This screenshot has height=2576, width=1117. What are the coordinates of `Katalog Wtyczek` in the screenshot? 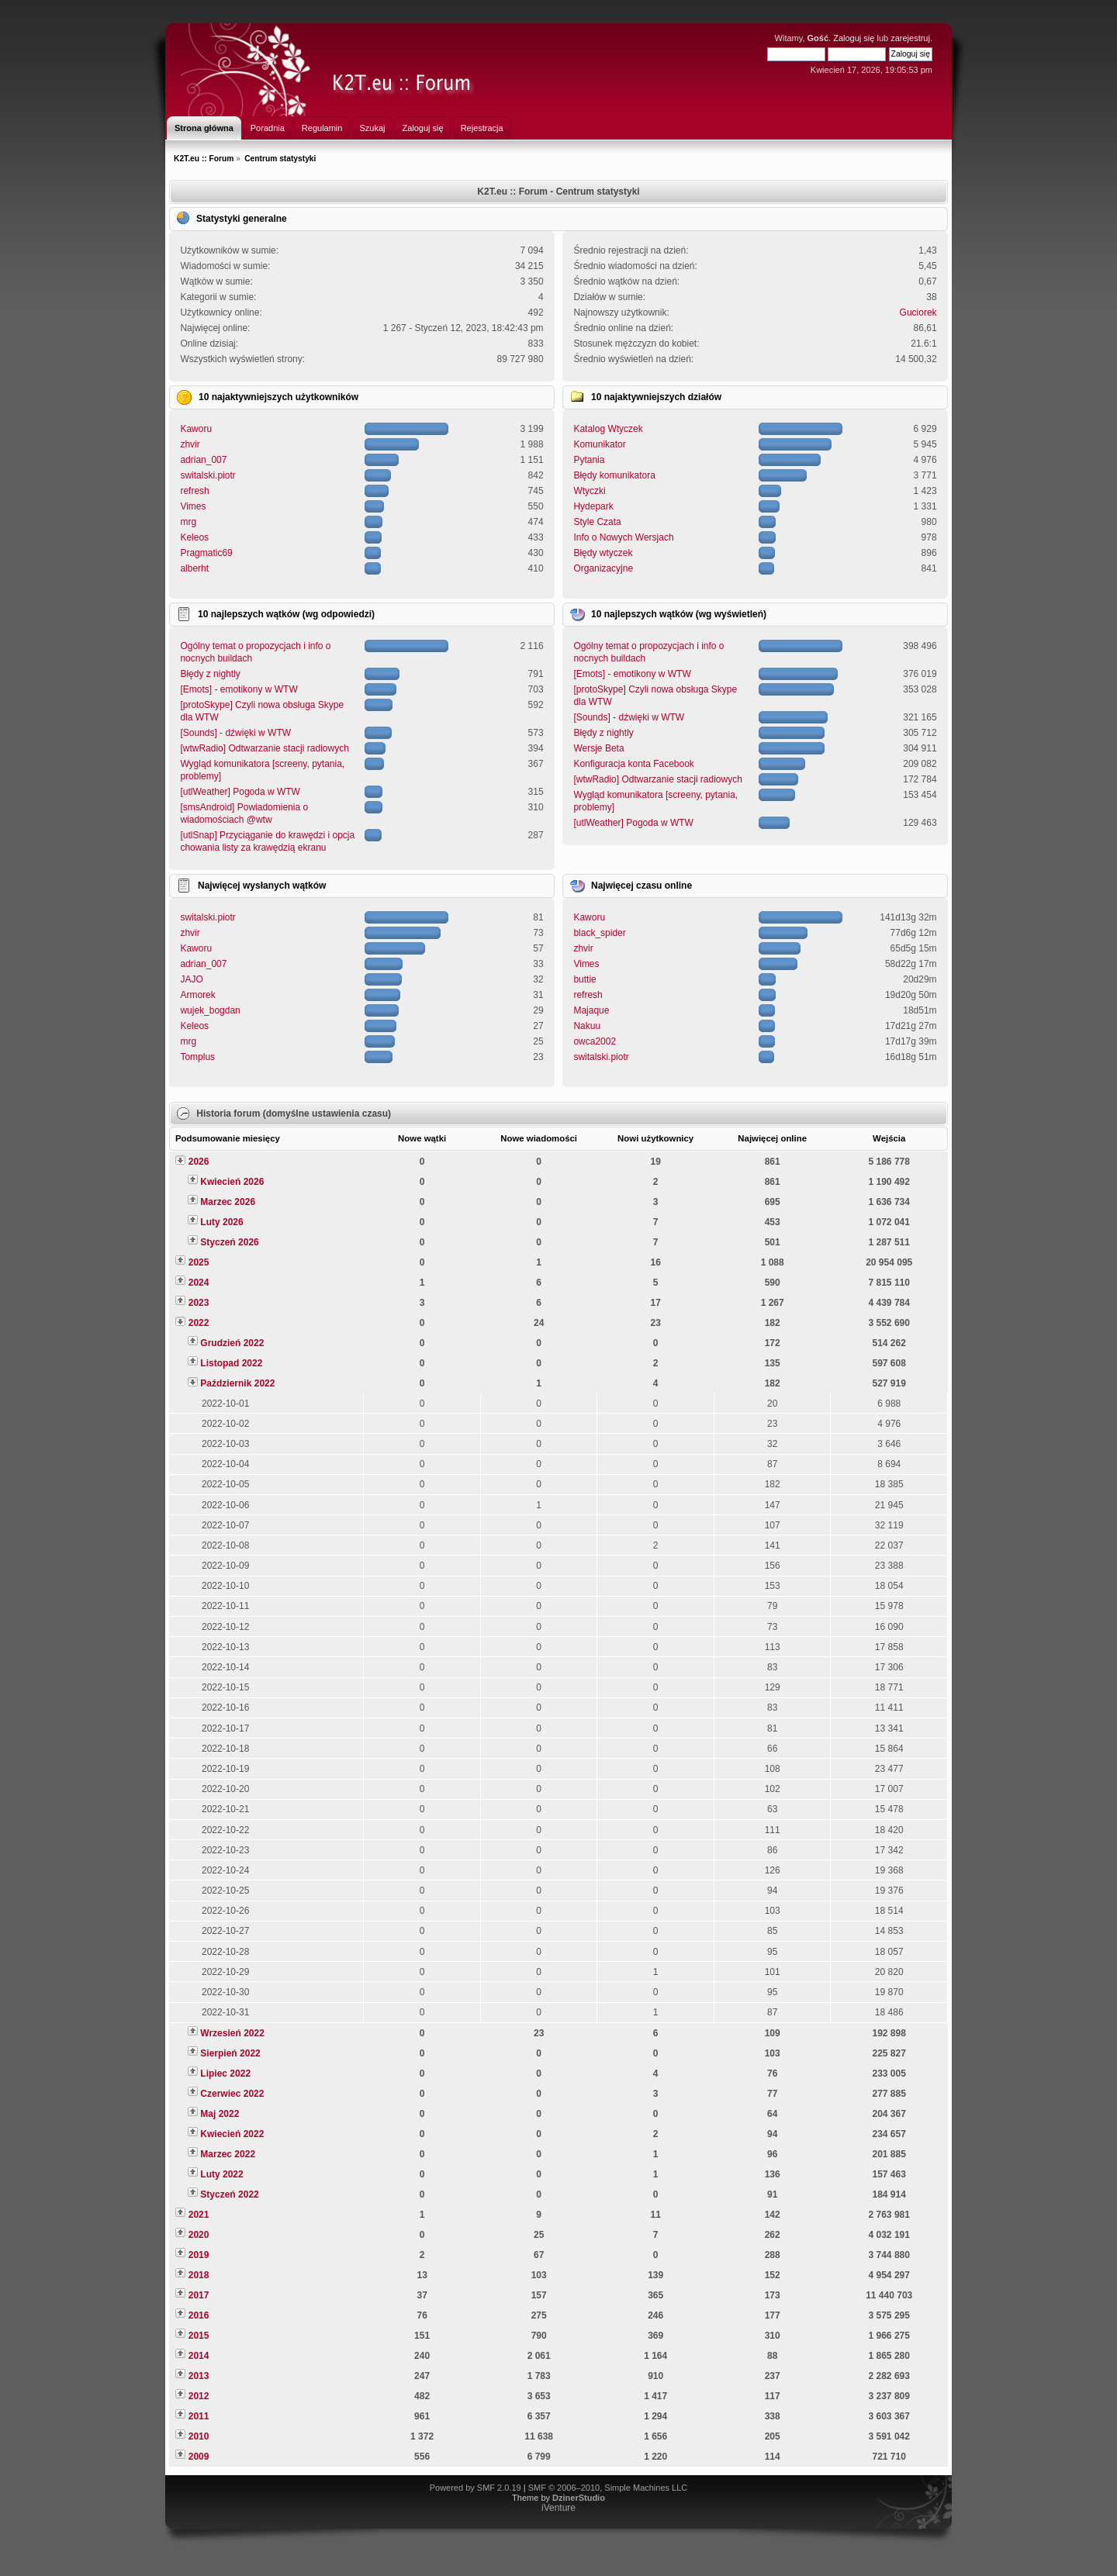 It's located at (607, 428).